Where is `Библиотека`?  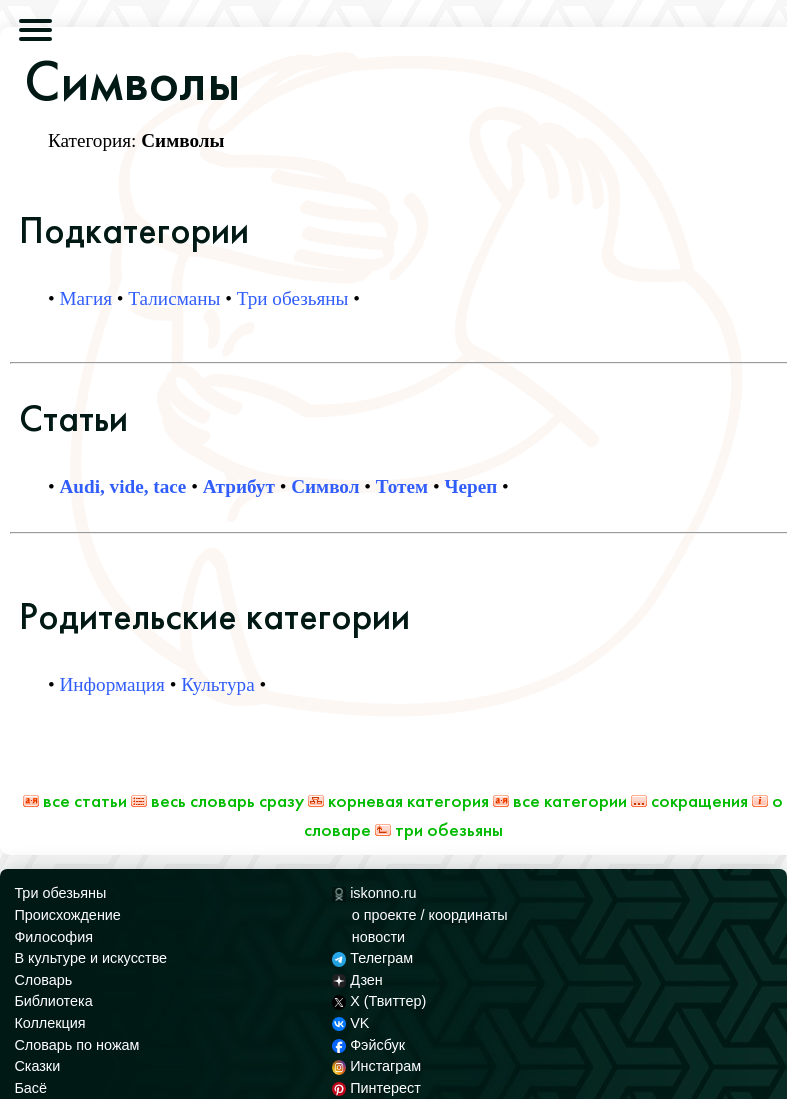 Библиотека is located at coordinates (53, 1001).